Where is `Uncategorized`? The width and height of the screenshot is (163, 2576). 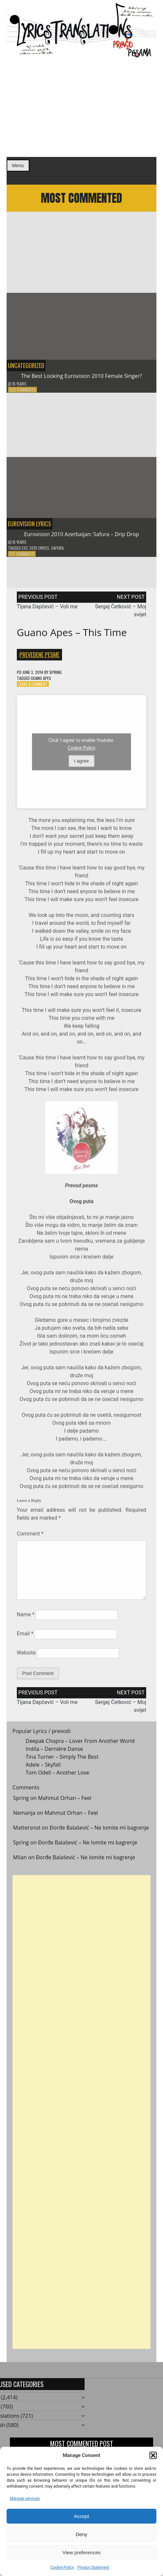
Uncategorized is located at coordinates (26, 368).